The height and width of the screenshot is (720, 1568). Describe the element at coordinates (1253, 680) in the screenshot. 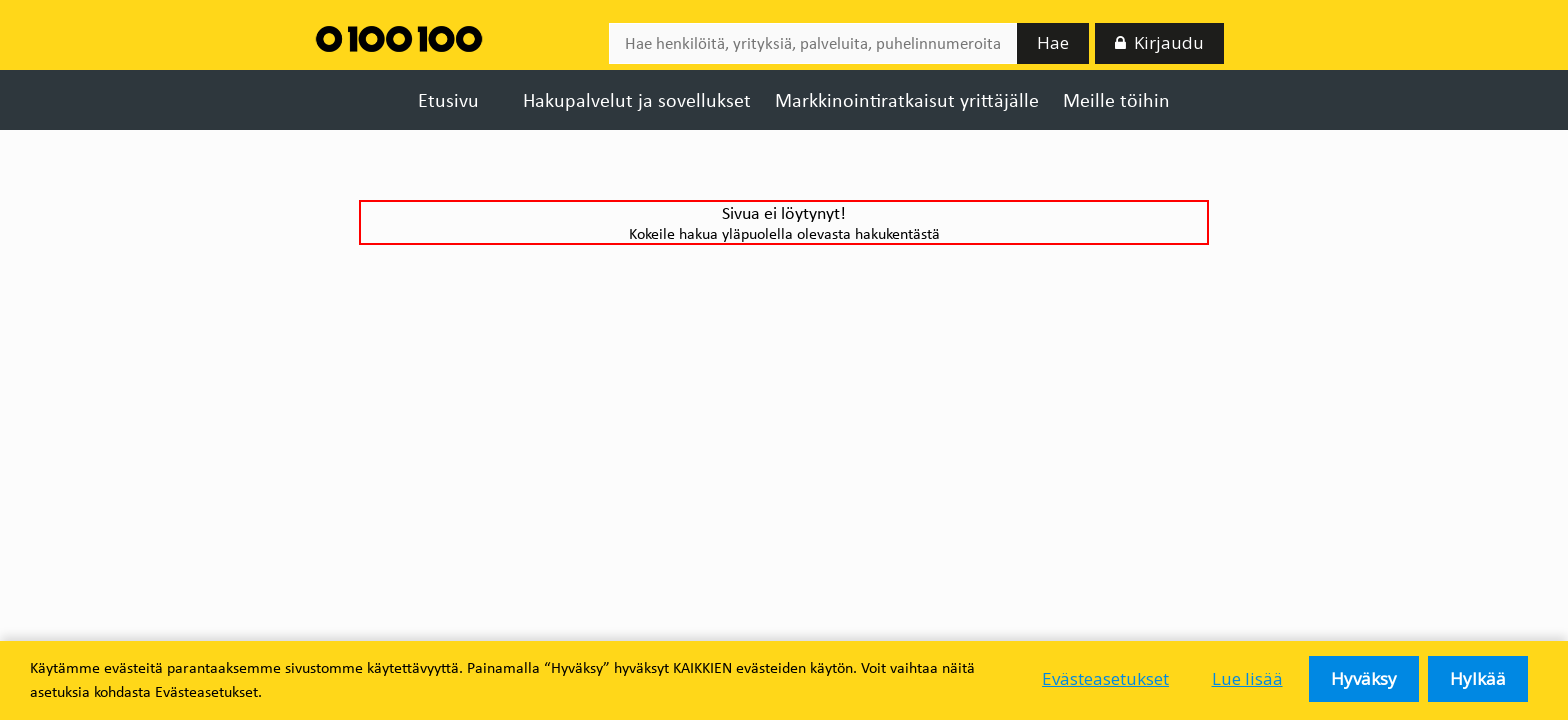

I see `Lue lisää` at that location.